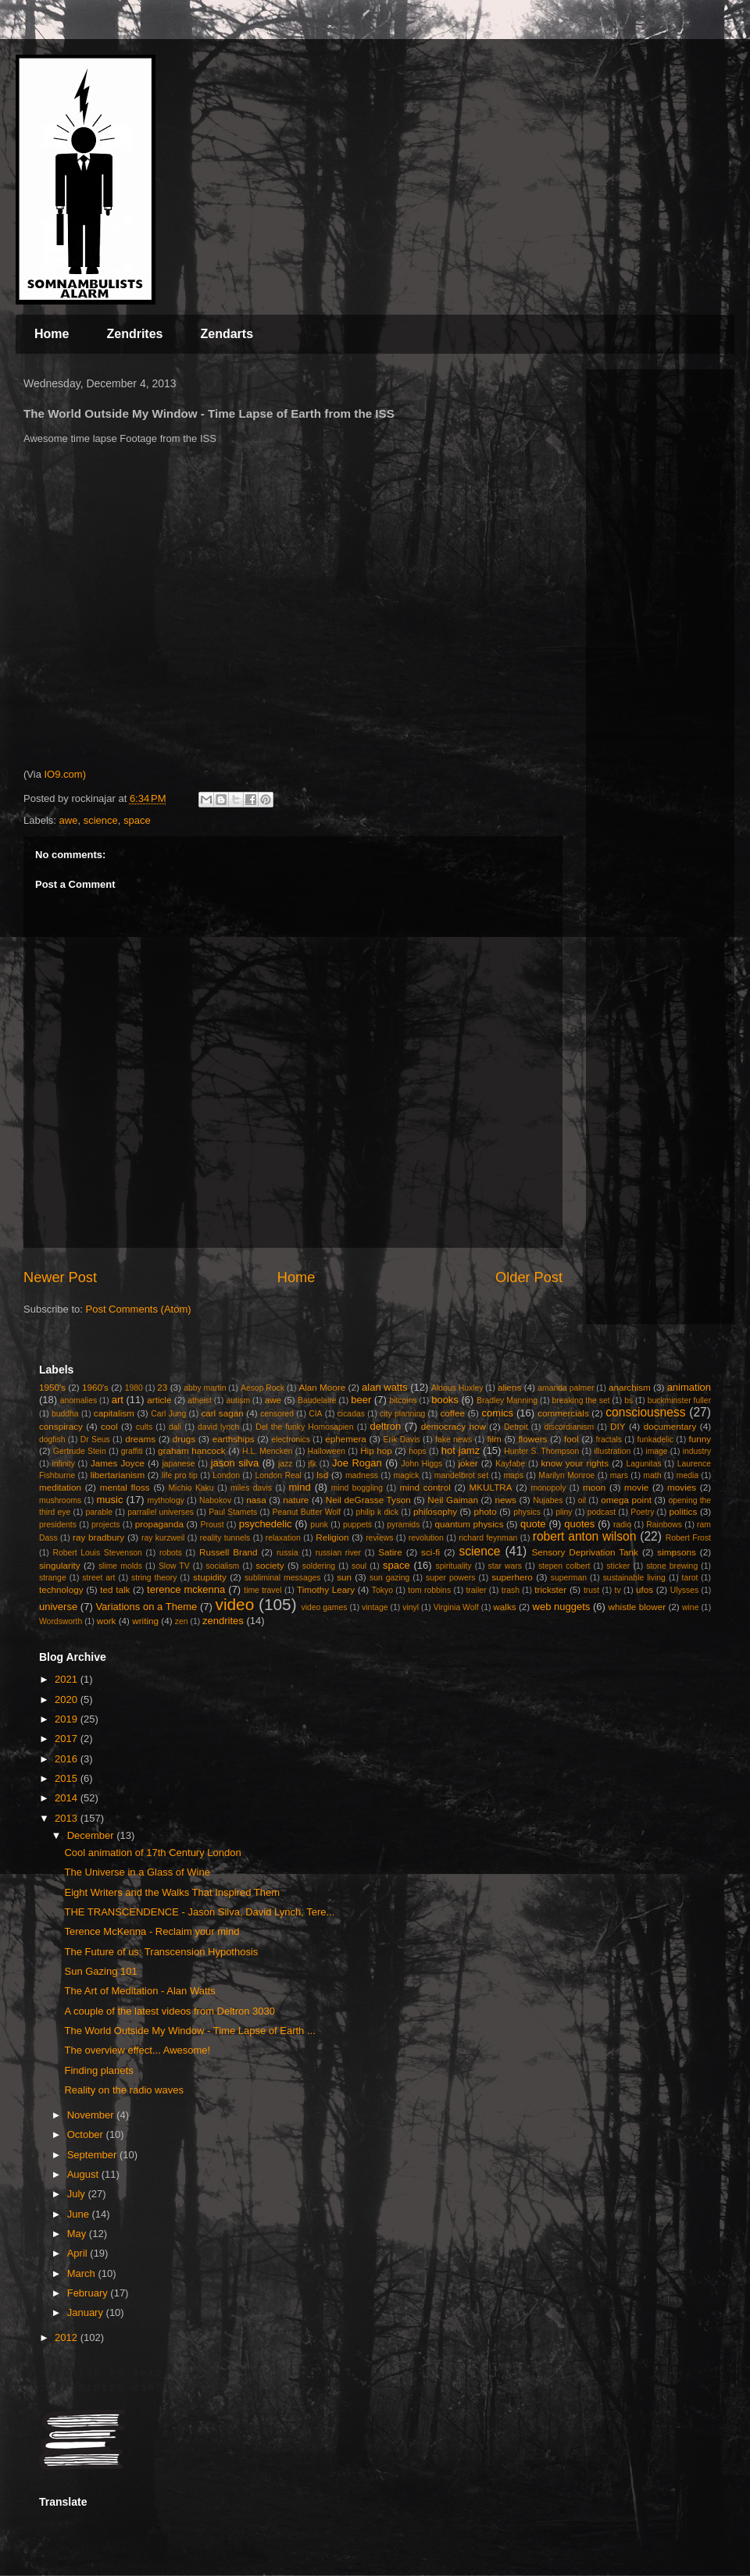 Image resolution: width=750 pixels, height=2576 pixels. Describe the element at coordinates (402, 1400) in the screenshot. I see `bitcoins` at that location.